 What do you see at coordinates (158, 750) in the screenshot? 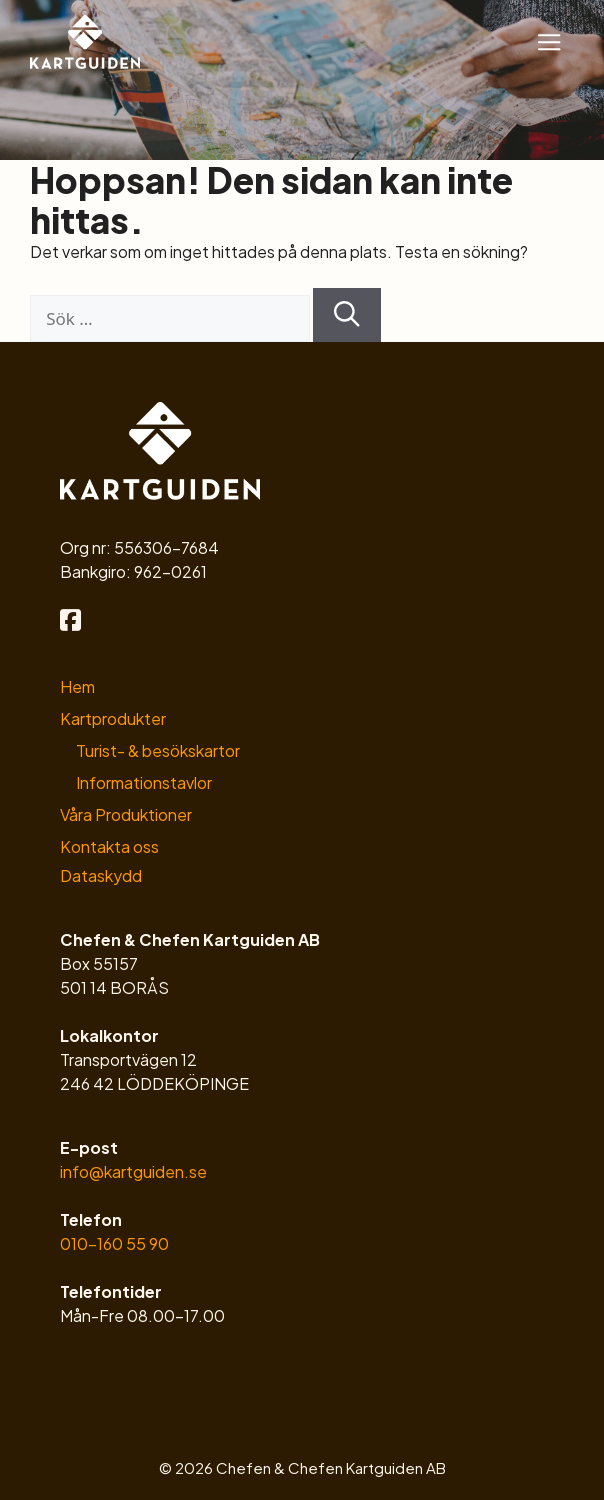
I see `Turist- & besökskartor` at bounding box center [158, 750].